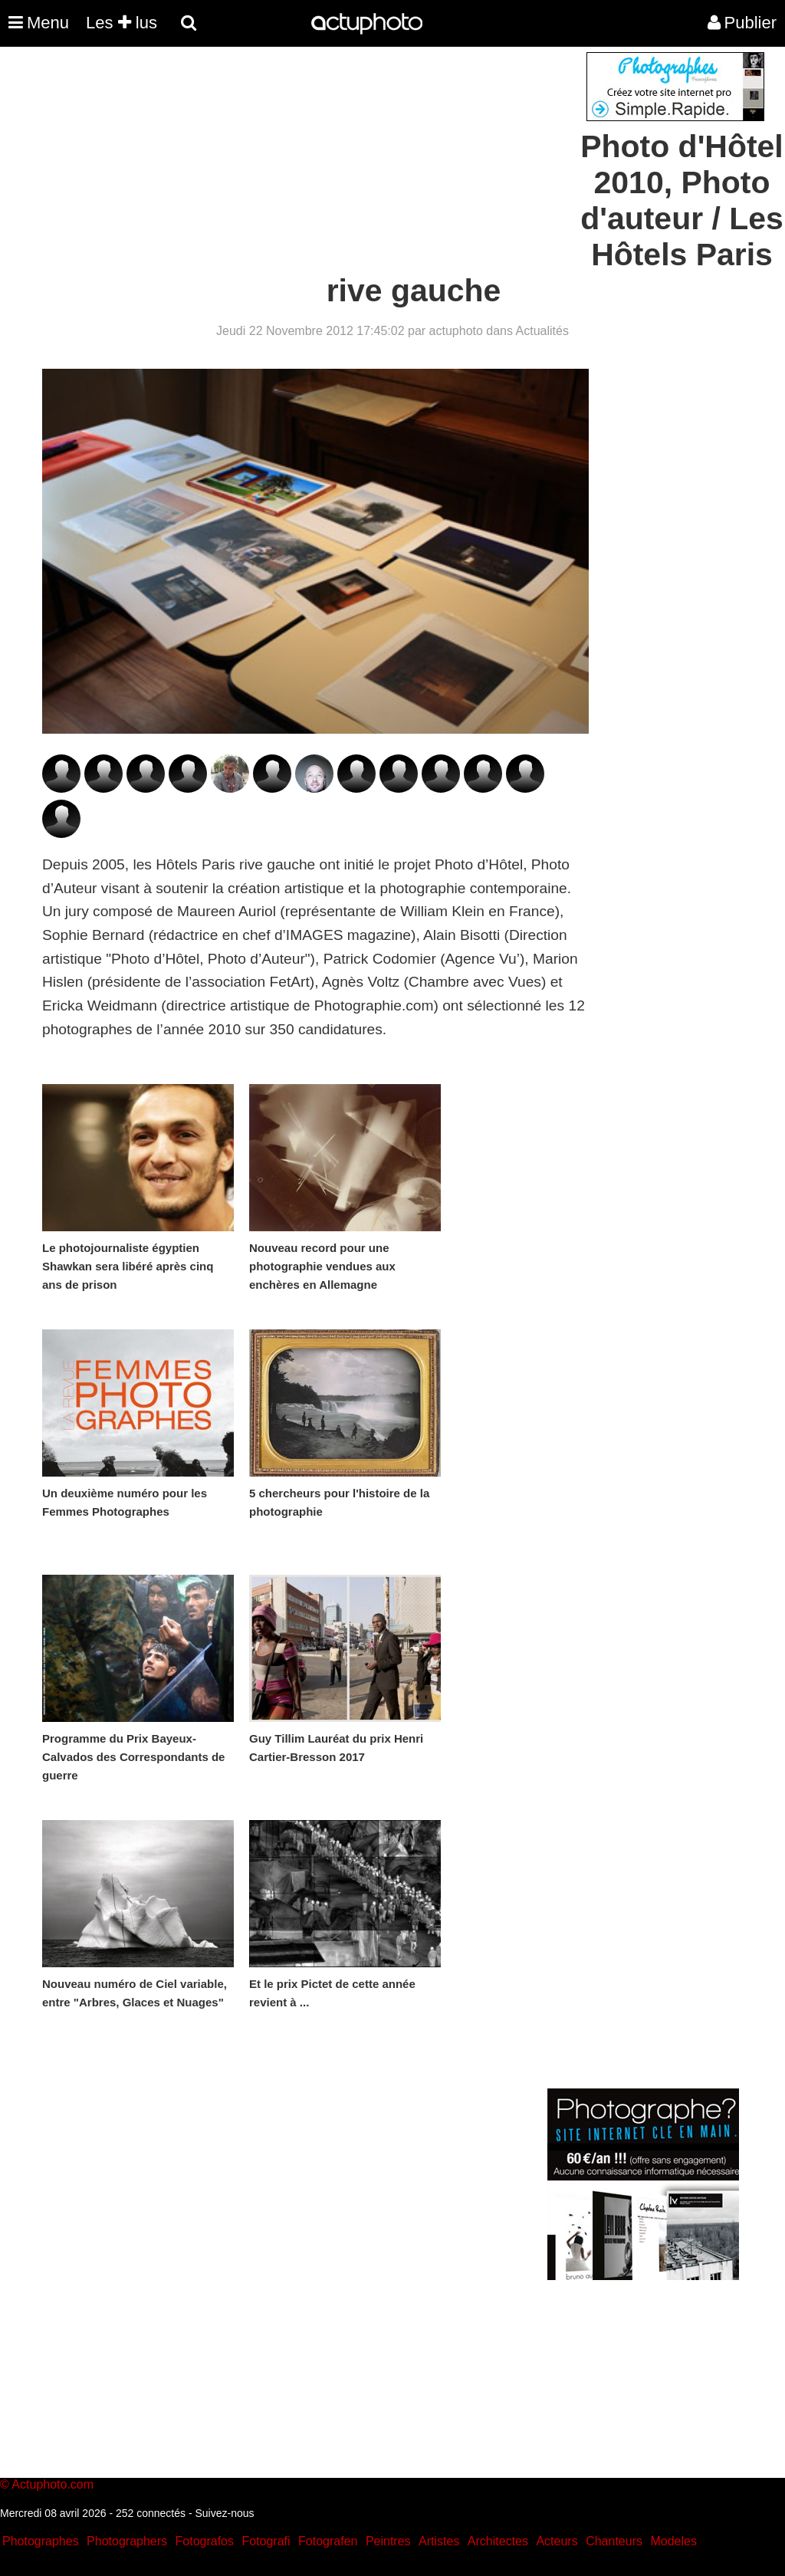 The image size is (785, 2576). I want to click on Fotografi, so click(265, 2541).